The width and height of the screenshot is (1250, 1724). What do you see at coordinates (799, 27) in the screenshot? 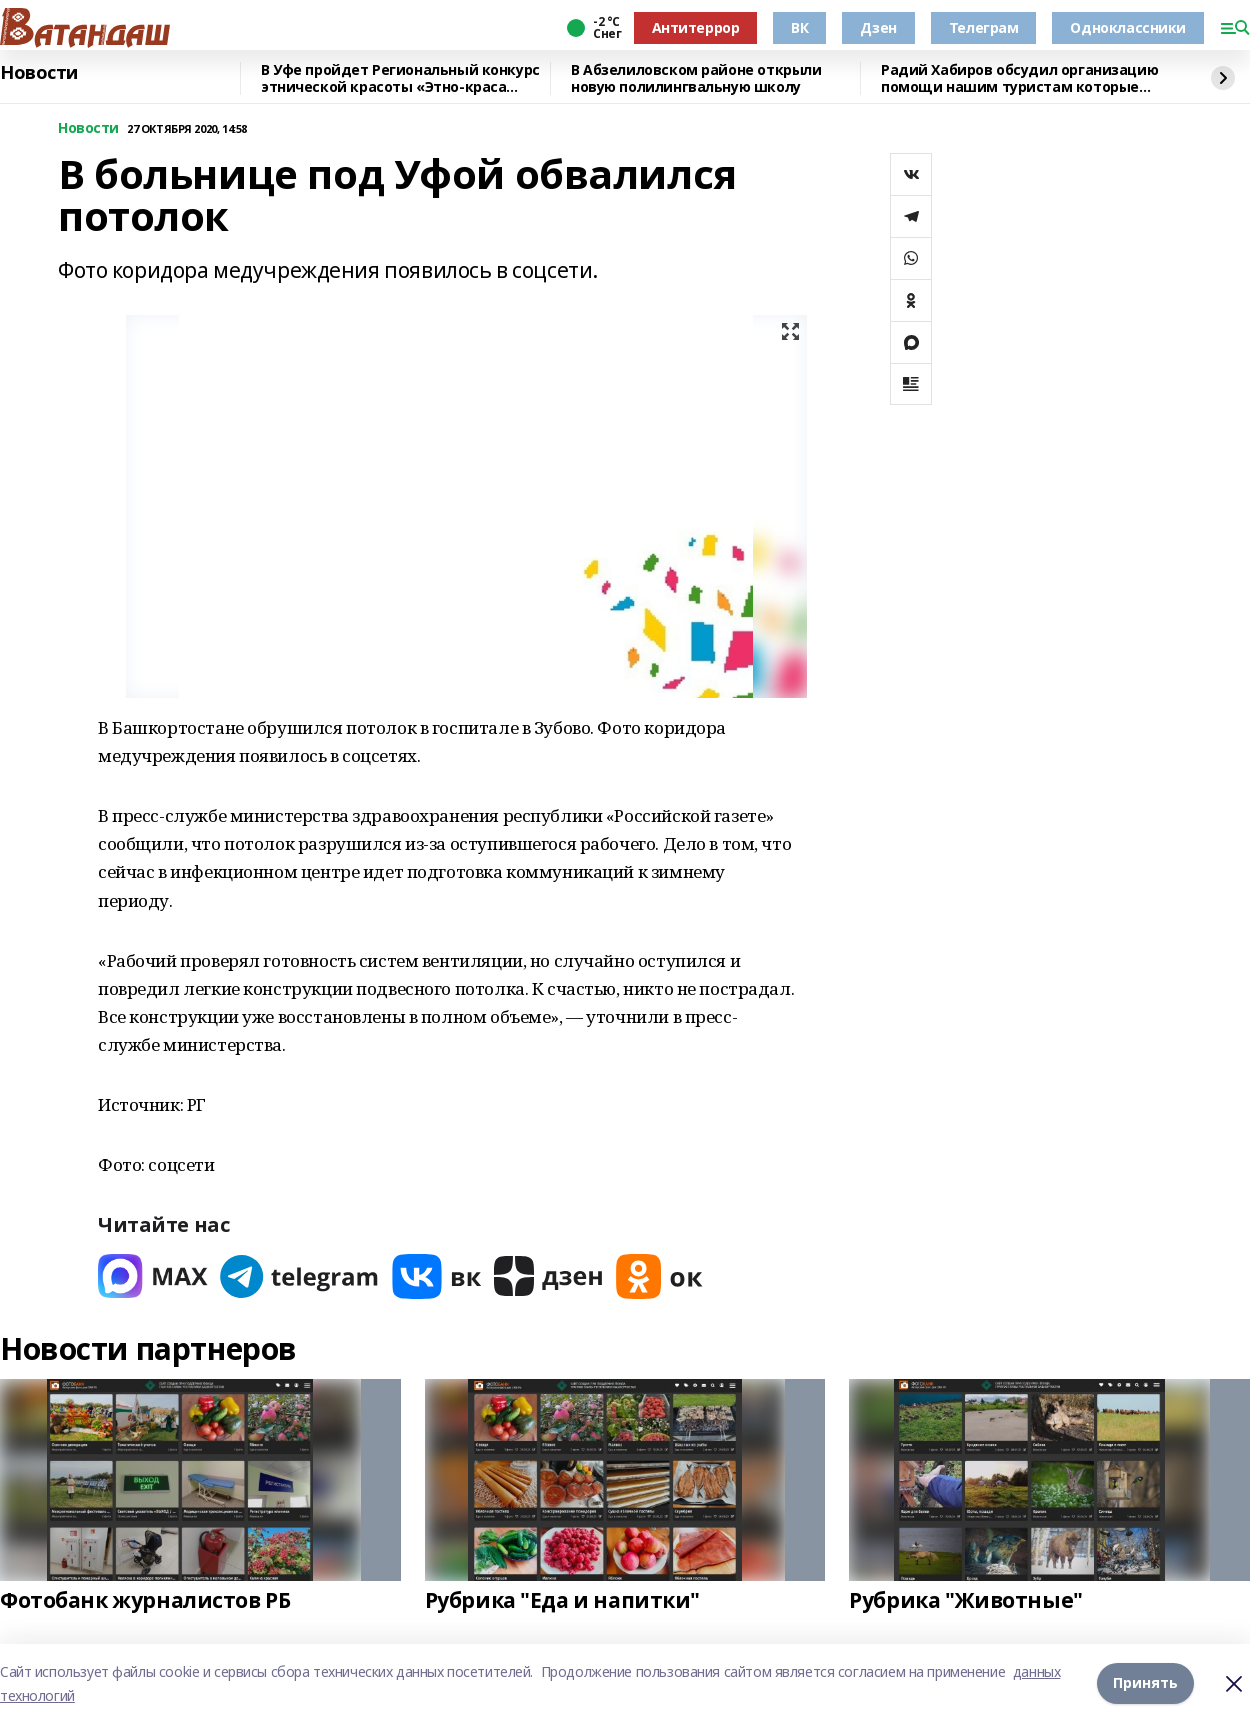
I see `ВК` at bounding box center [799, 27].